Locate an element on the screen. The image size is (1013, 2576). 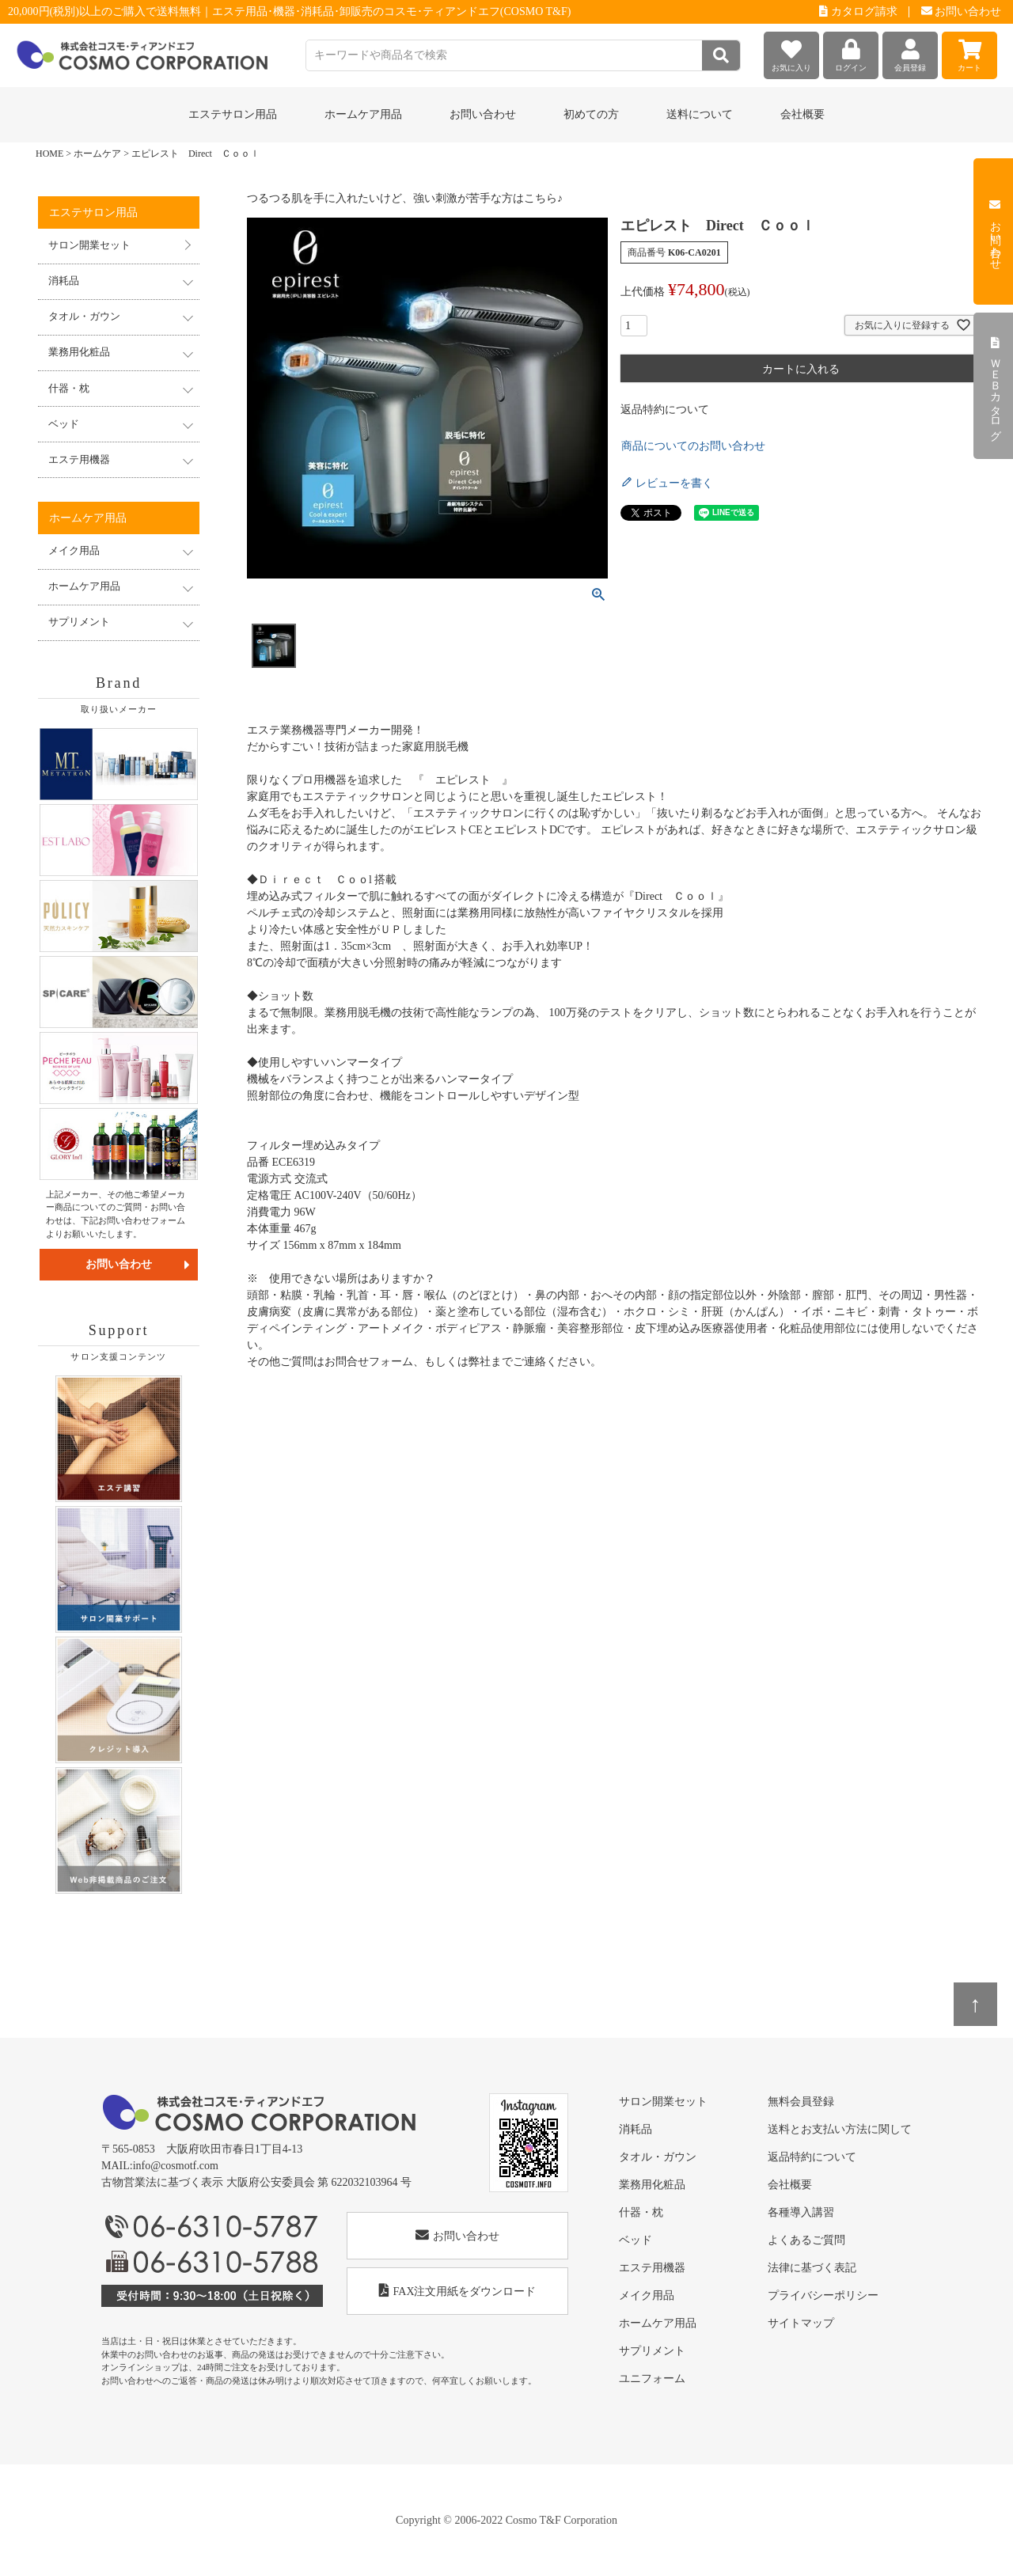
サプリメント is located at coordinates (652, 2351).